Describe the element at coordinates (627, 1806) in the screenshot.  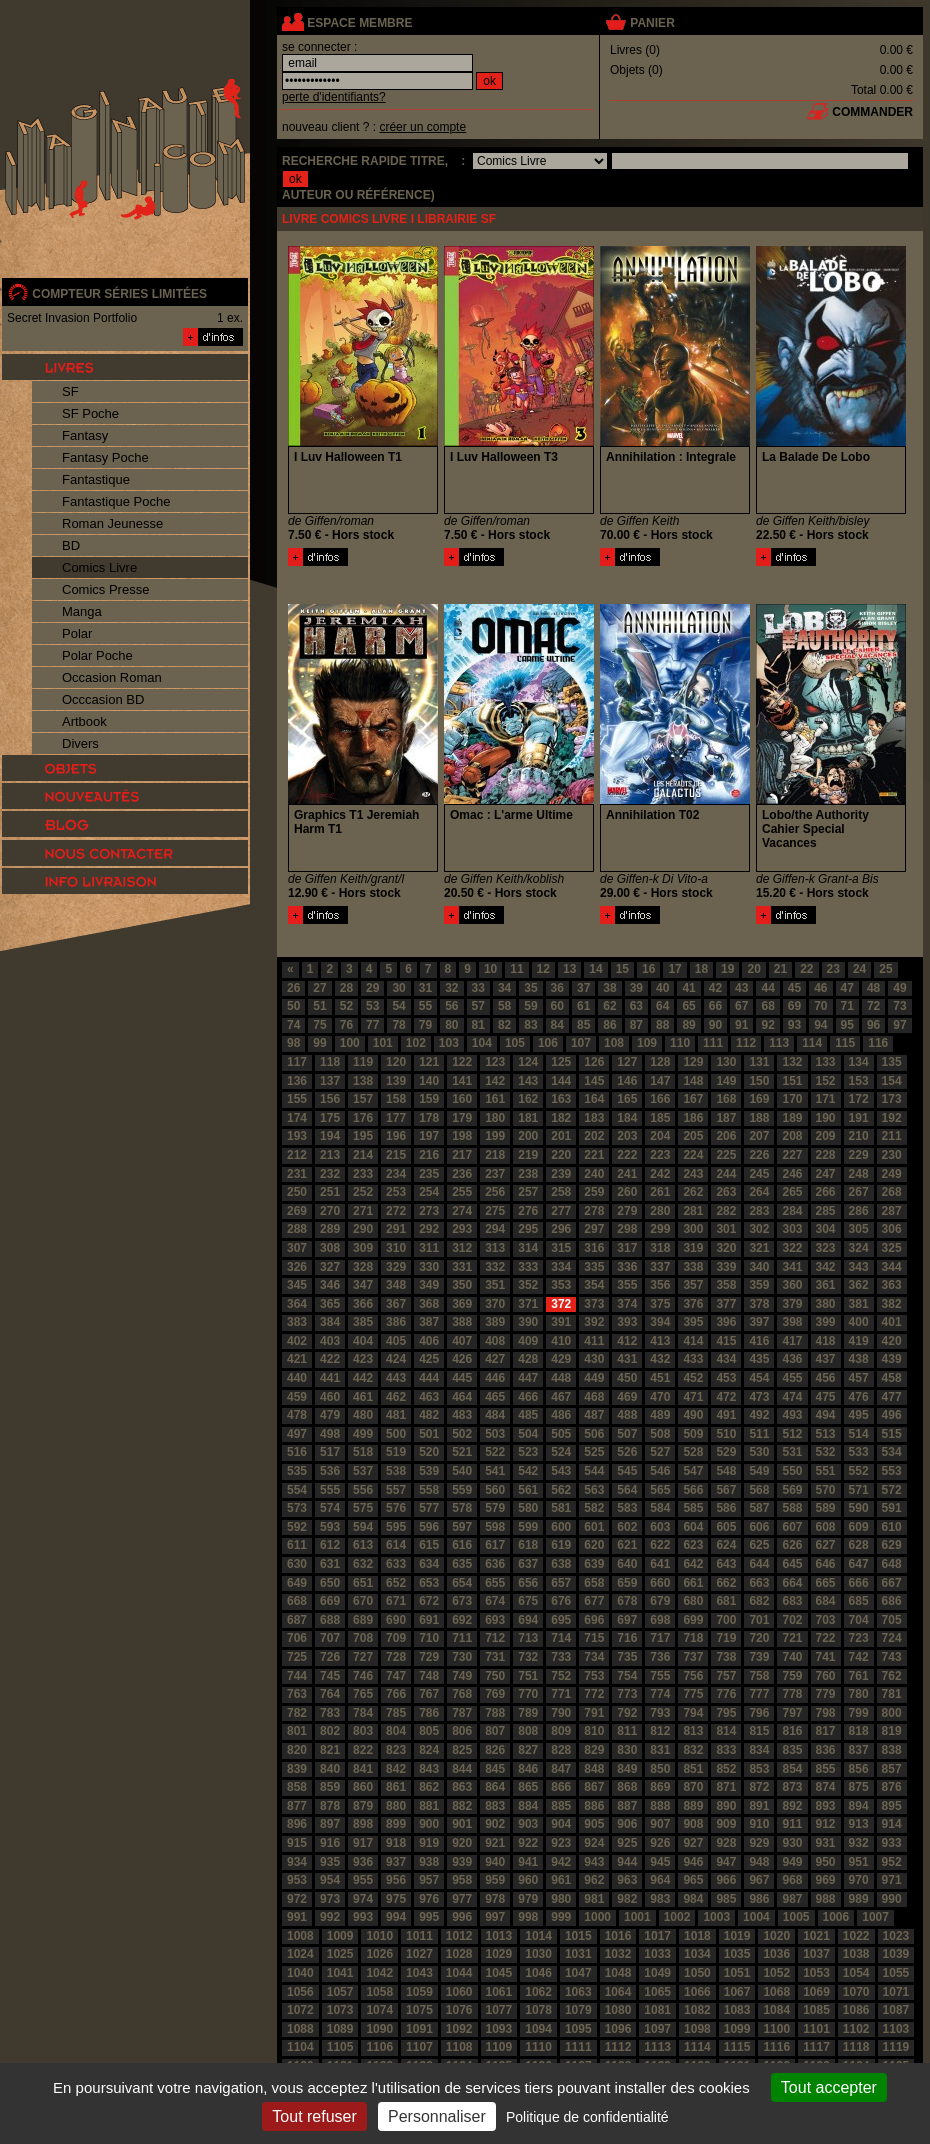
I see `887` at that location.